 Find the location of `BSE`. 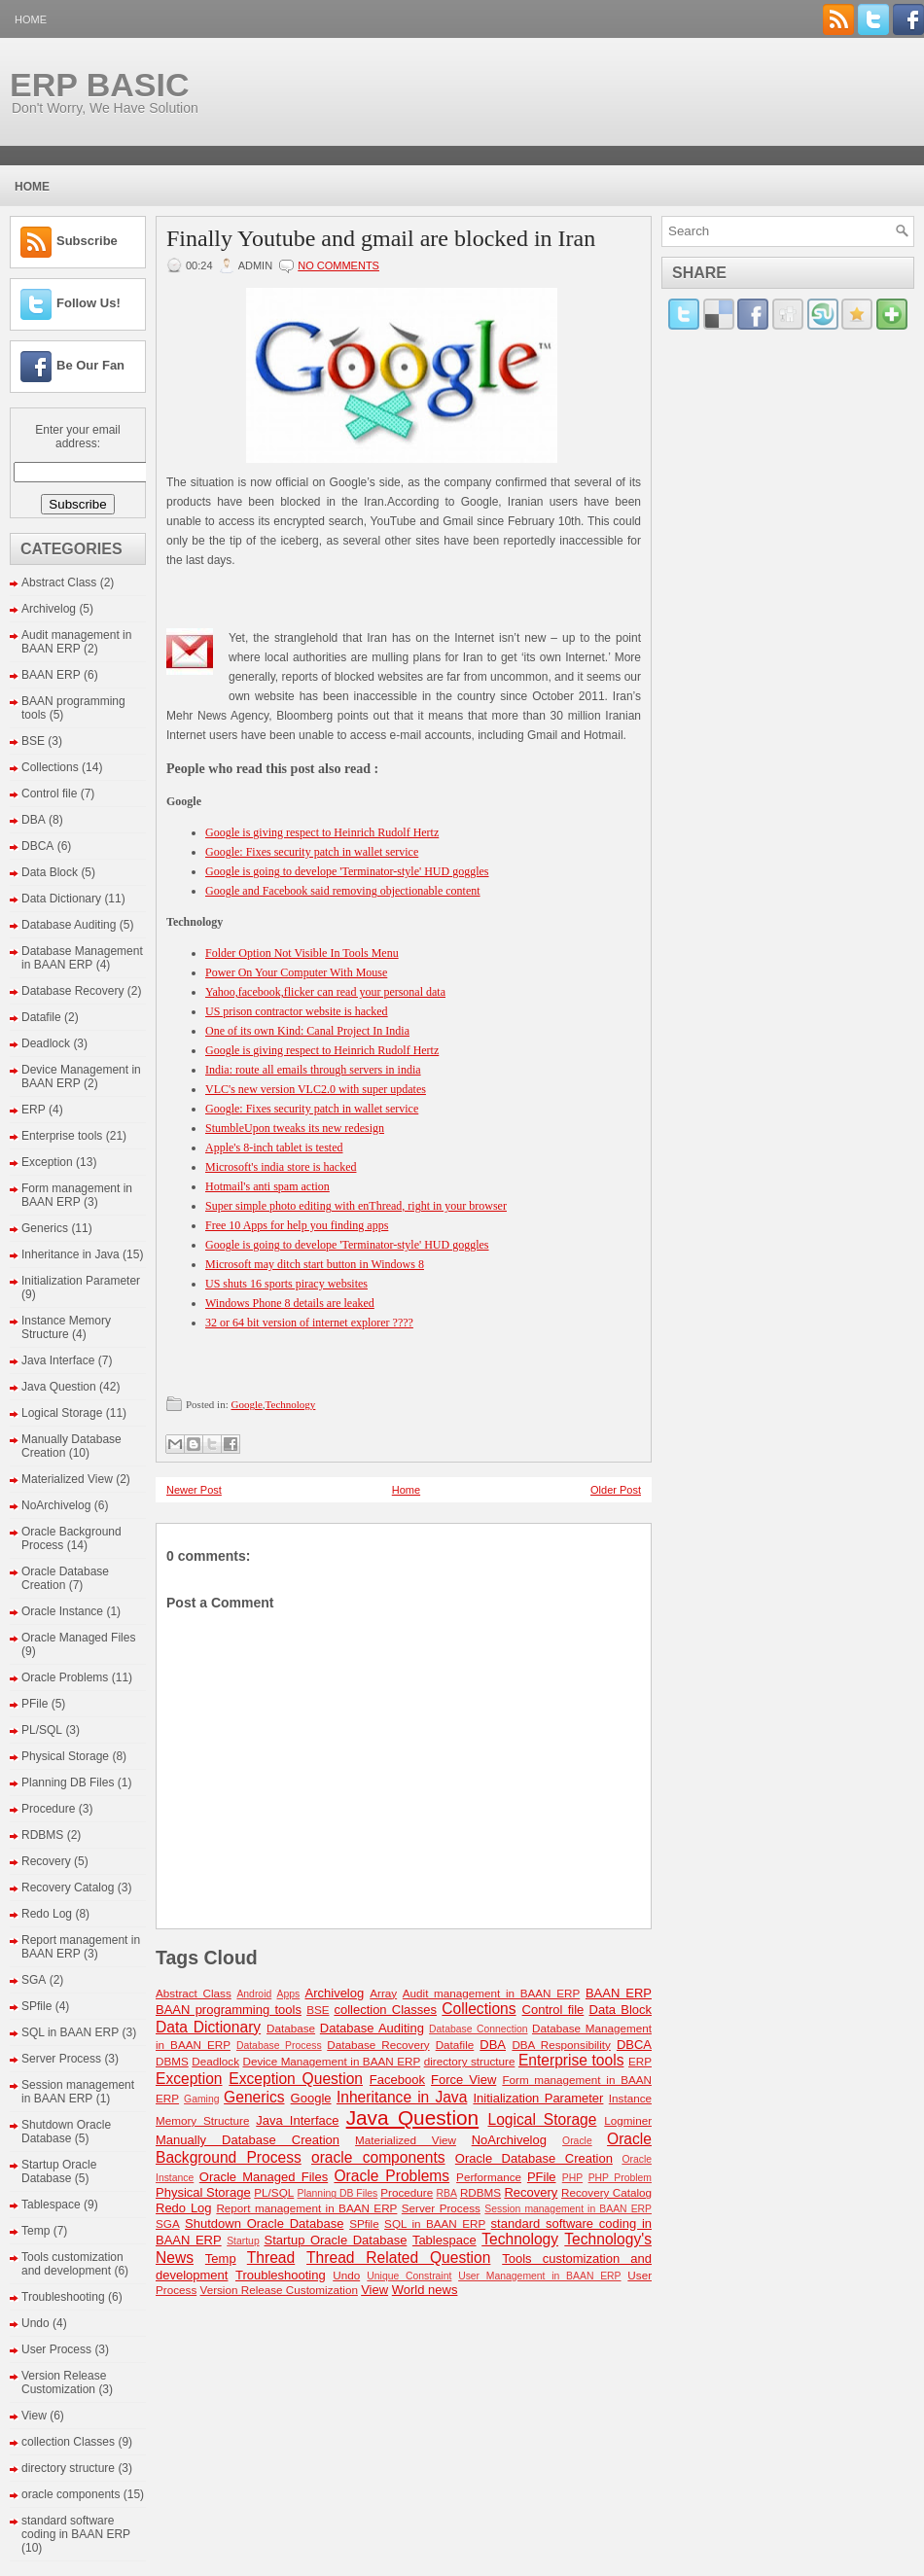

BSE is located at coordinates (33, 741).